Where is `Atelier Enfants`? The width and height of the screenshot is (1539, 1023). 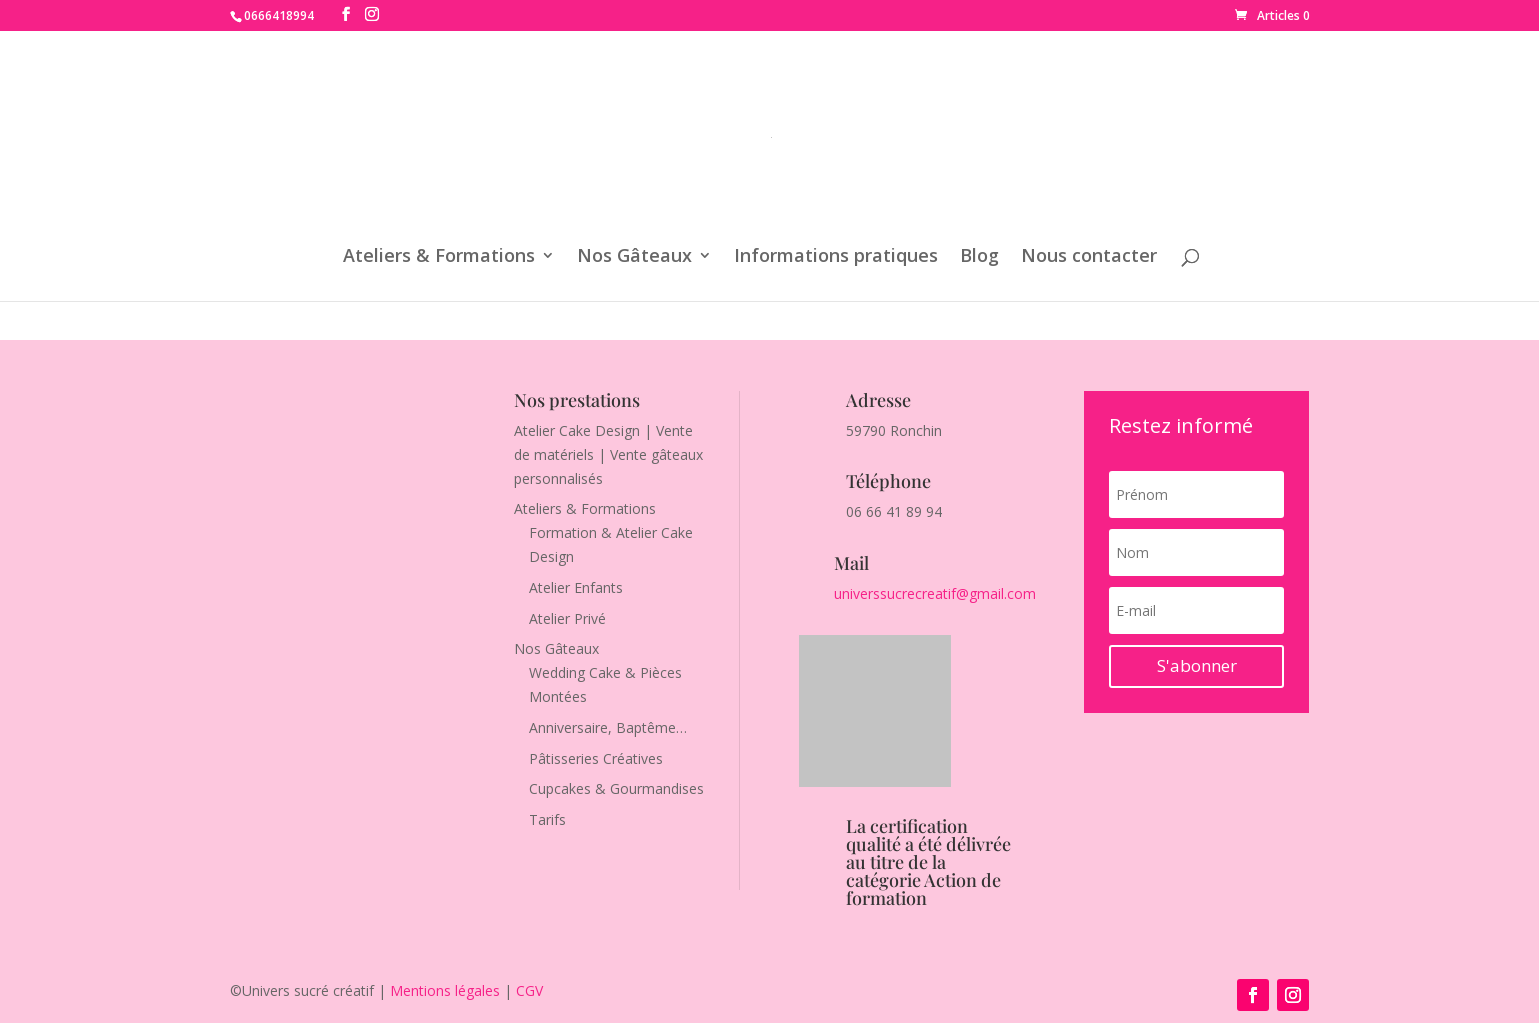 Atelier Enfants is located at coordinates (576, 587).